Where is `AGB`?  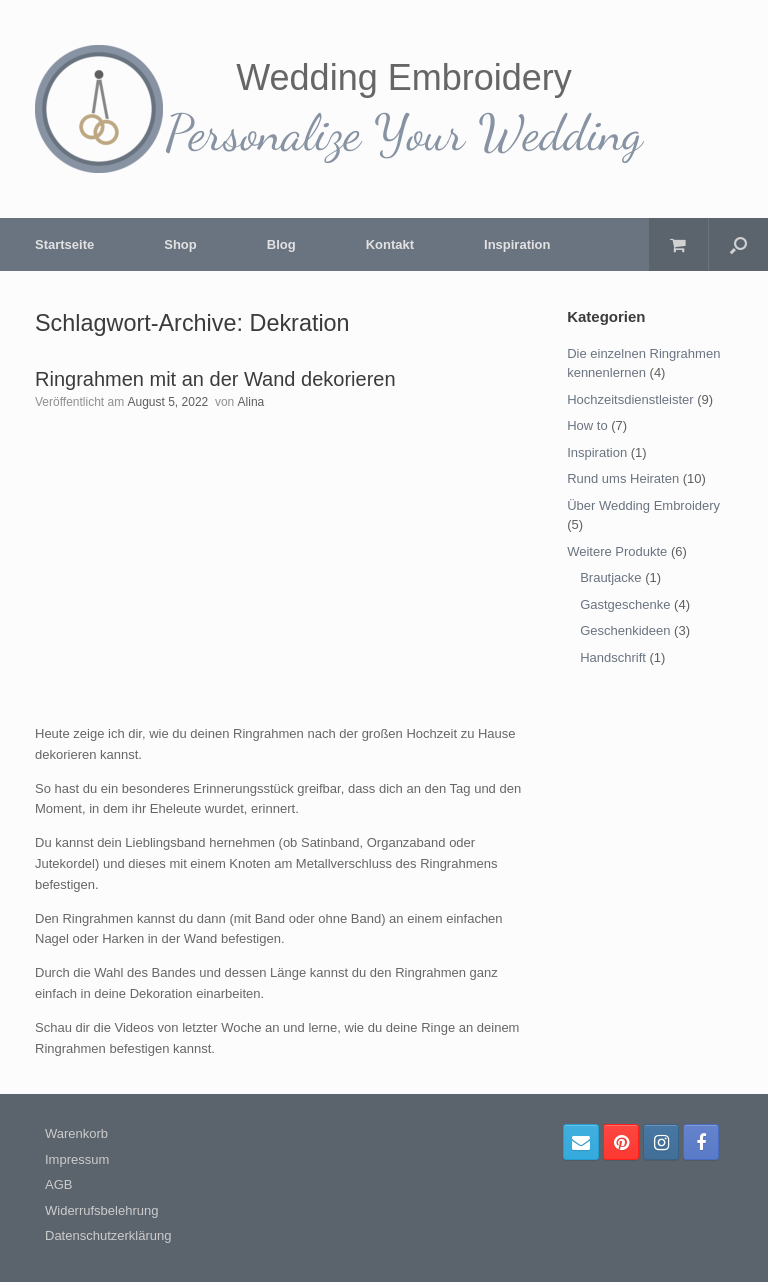
AGB is located at coordinates (58, 1184).